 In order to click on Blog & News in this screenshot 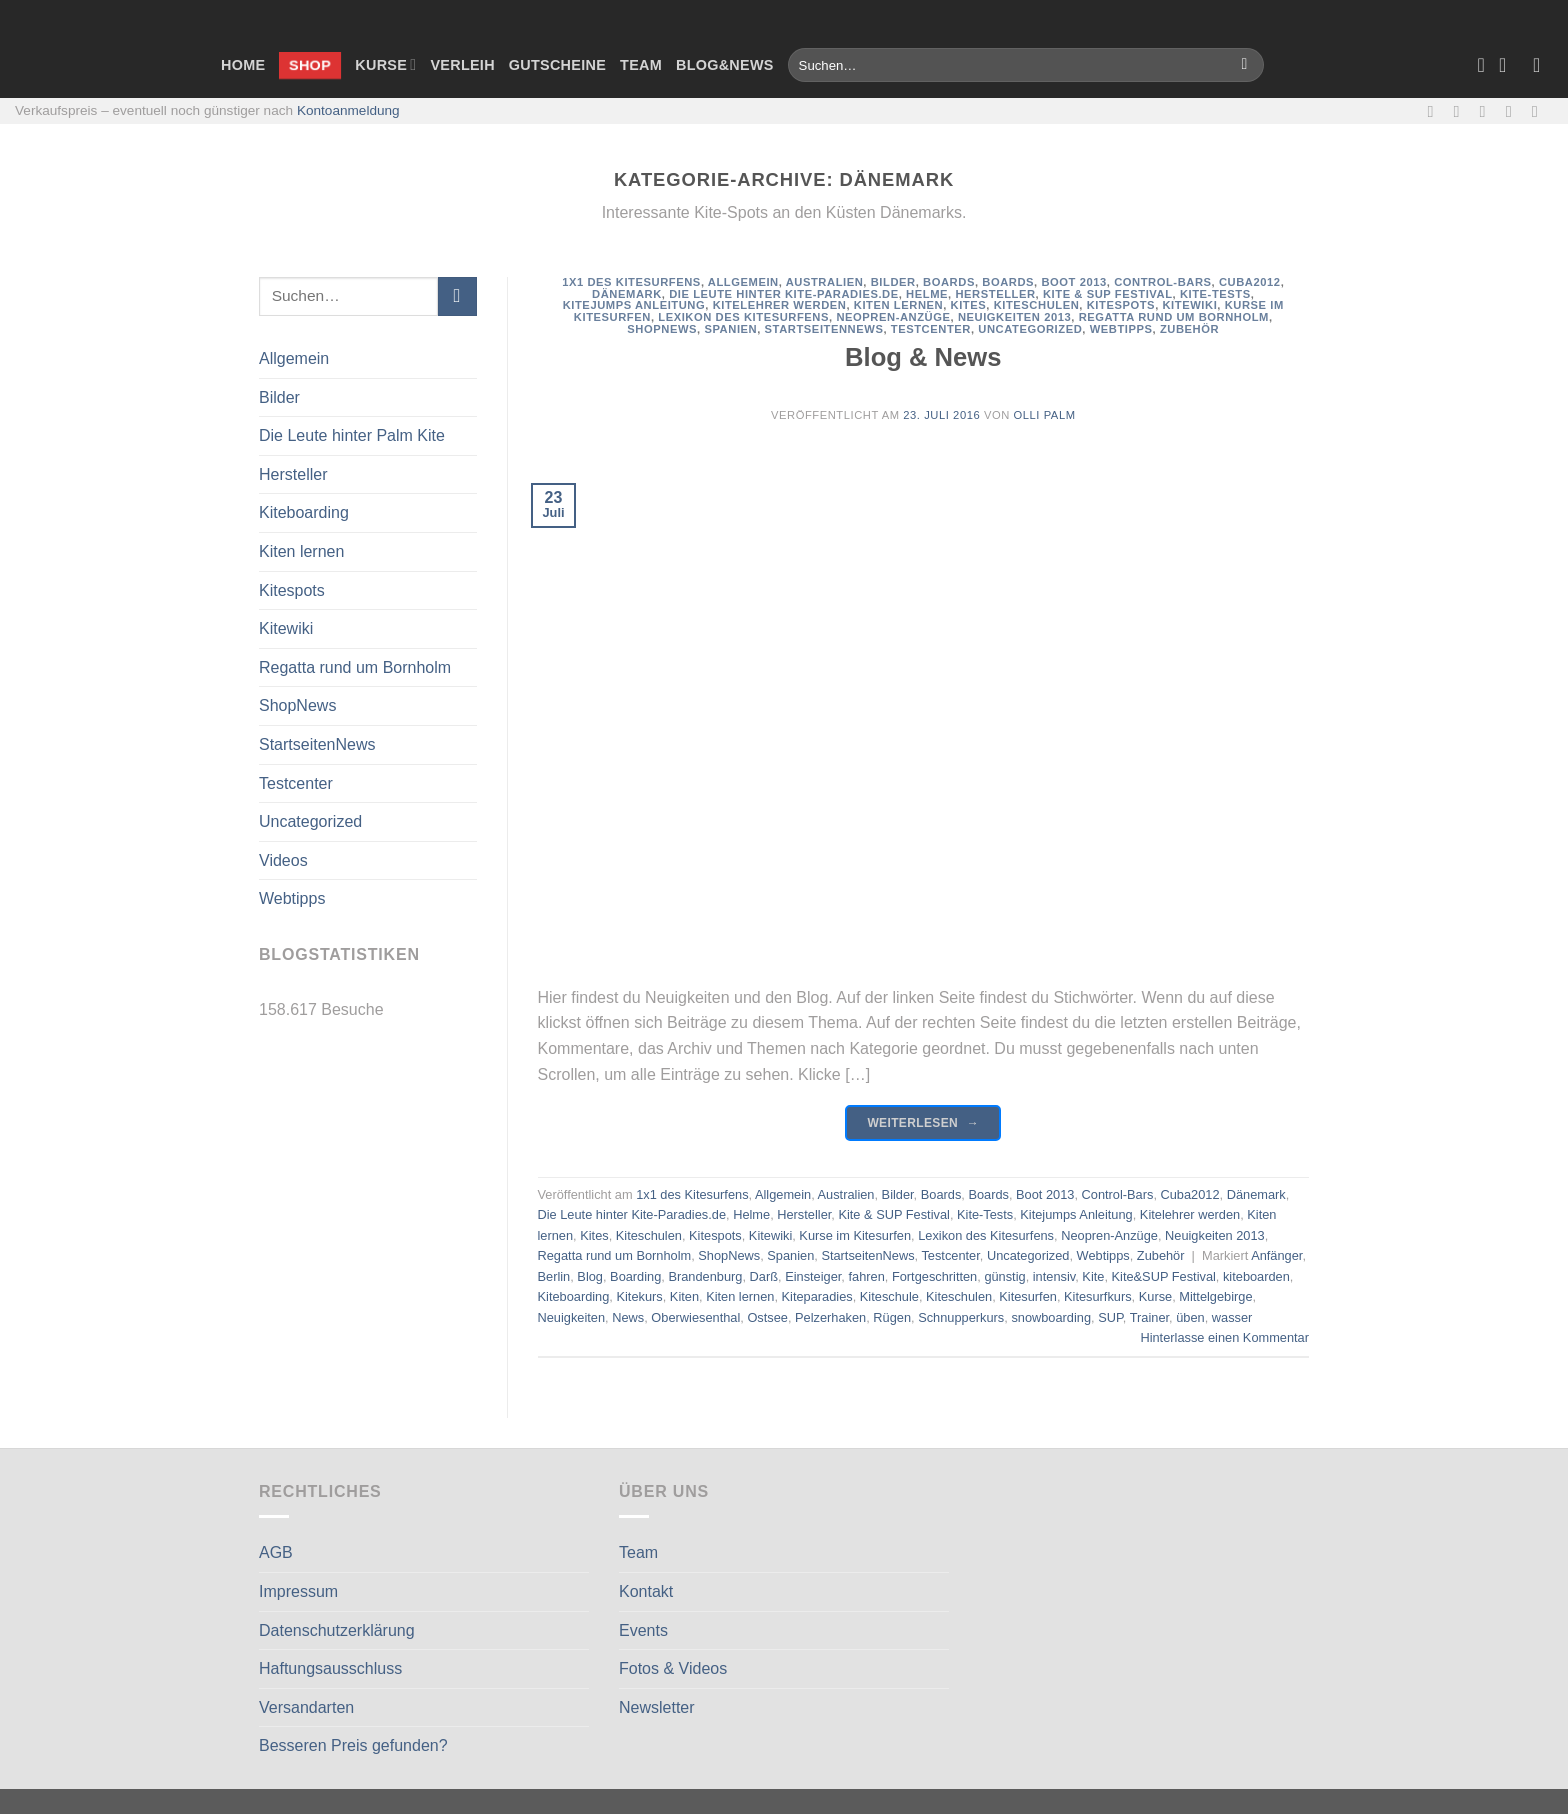, I will do `click(923, 357)`.